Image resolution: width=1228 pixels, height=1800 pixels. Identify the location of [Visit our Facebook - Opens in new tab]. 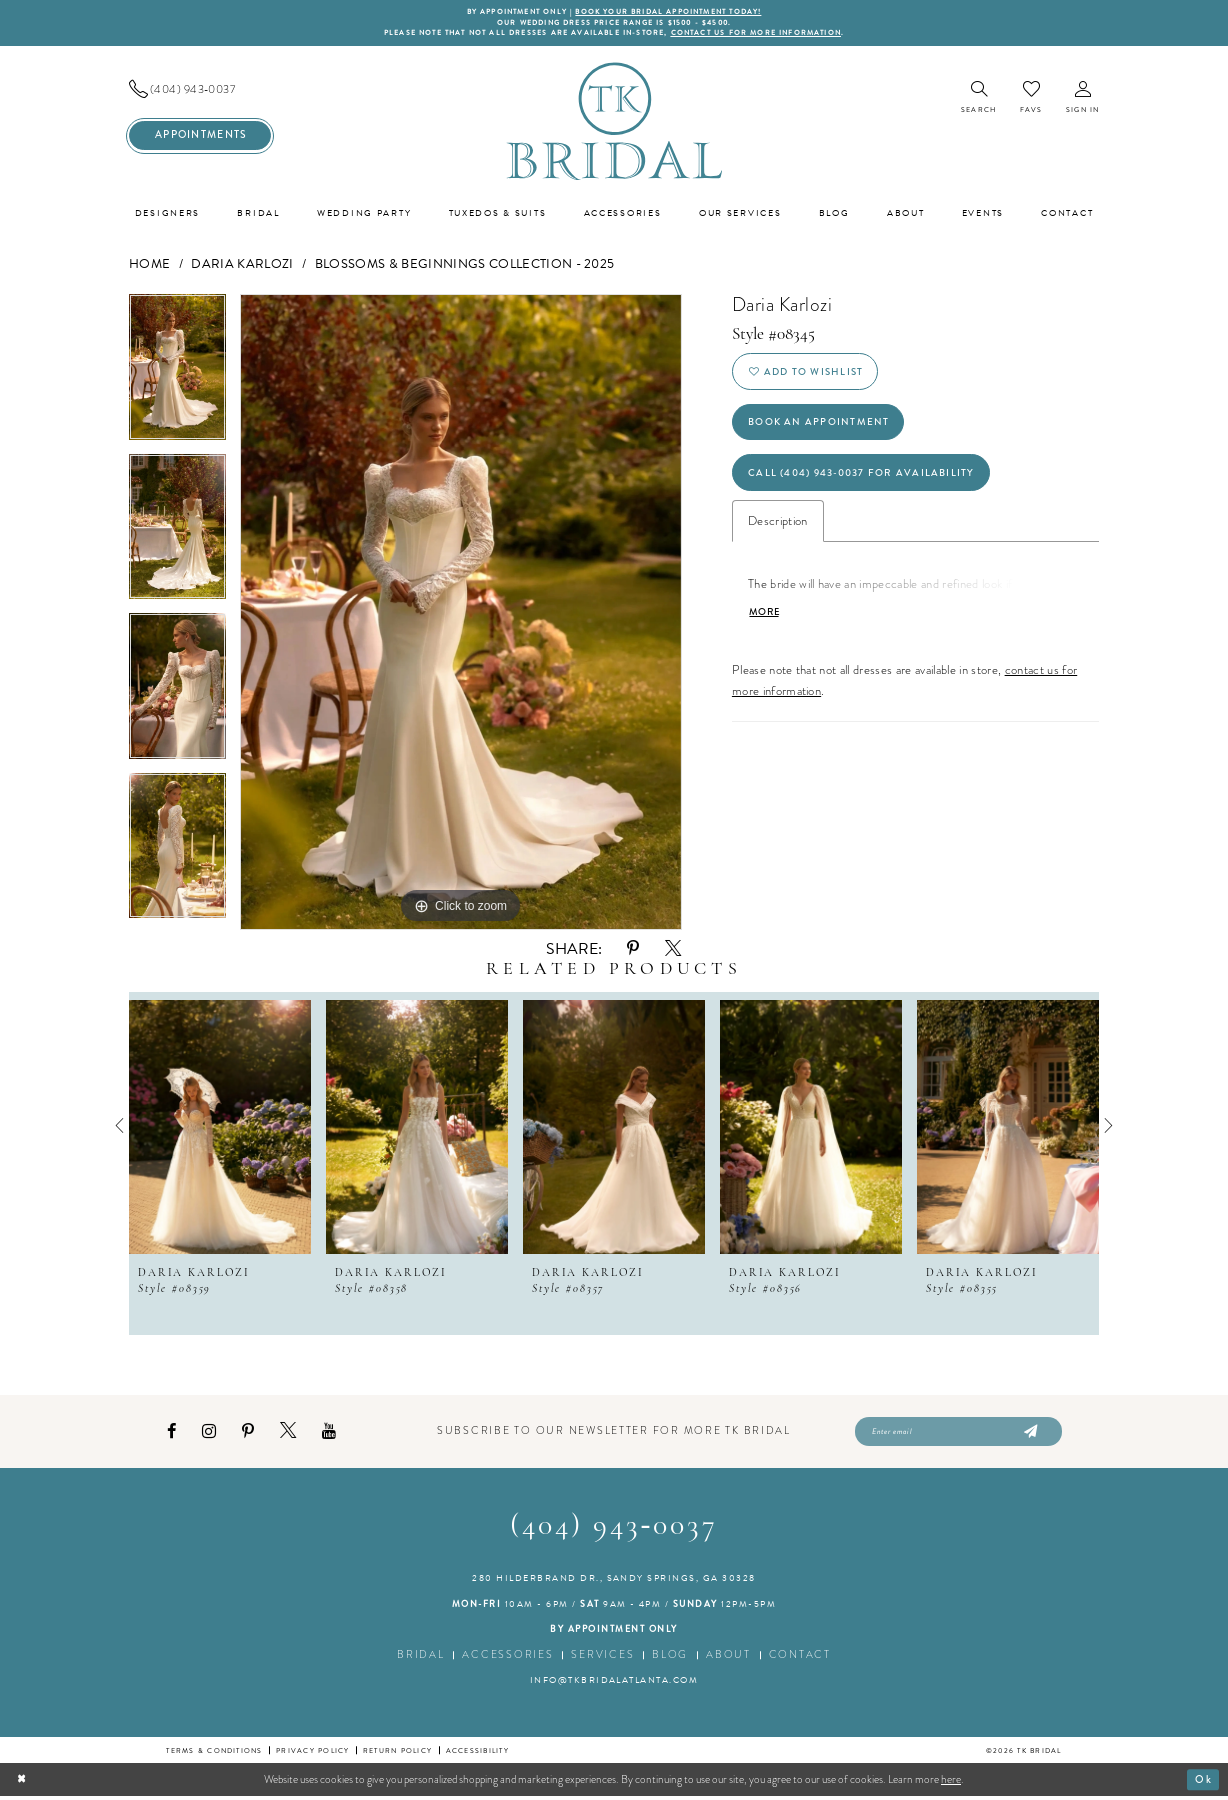
(171, 1434).